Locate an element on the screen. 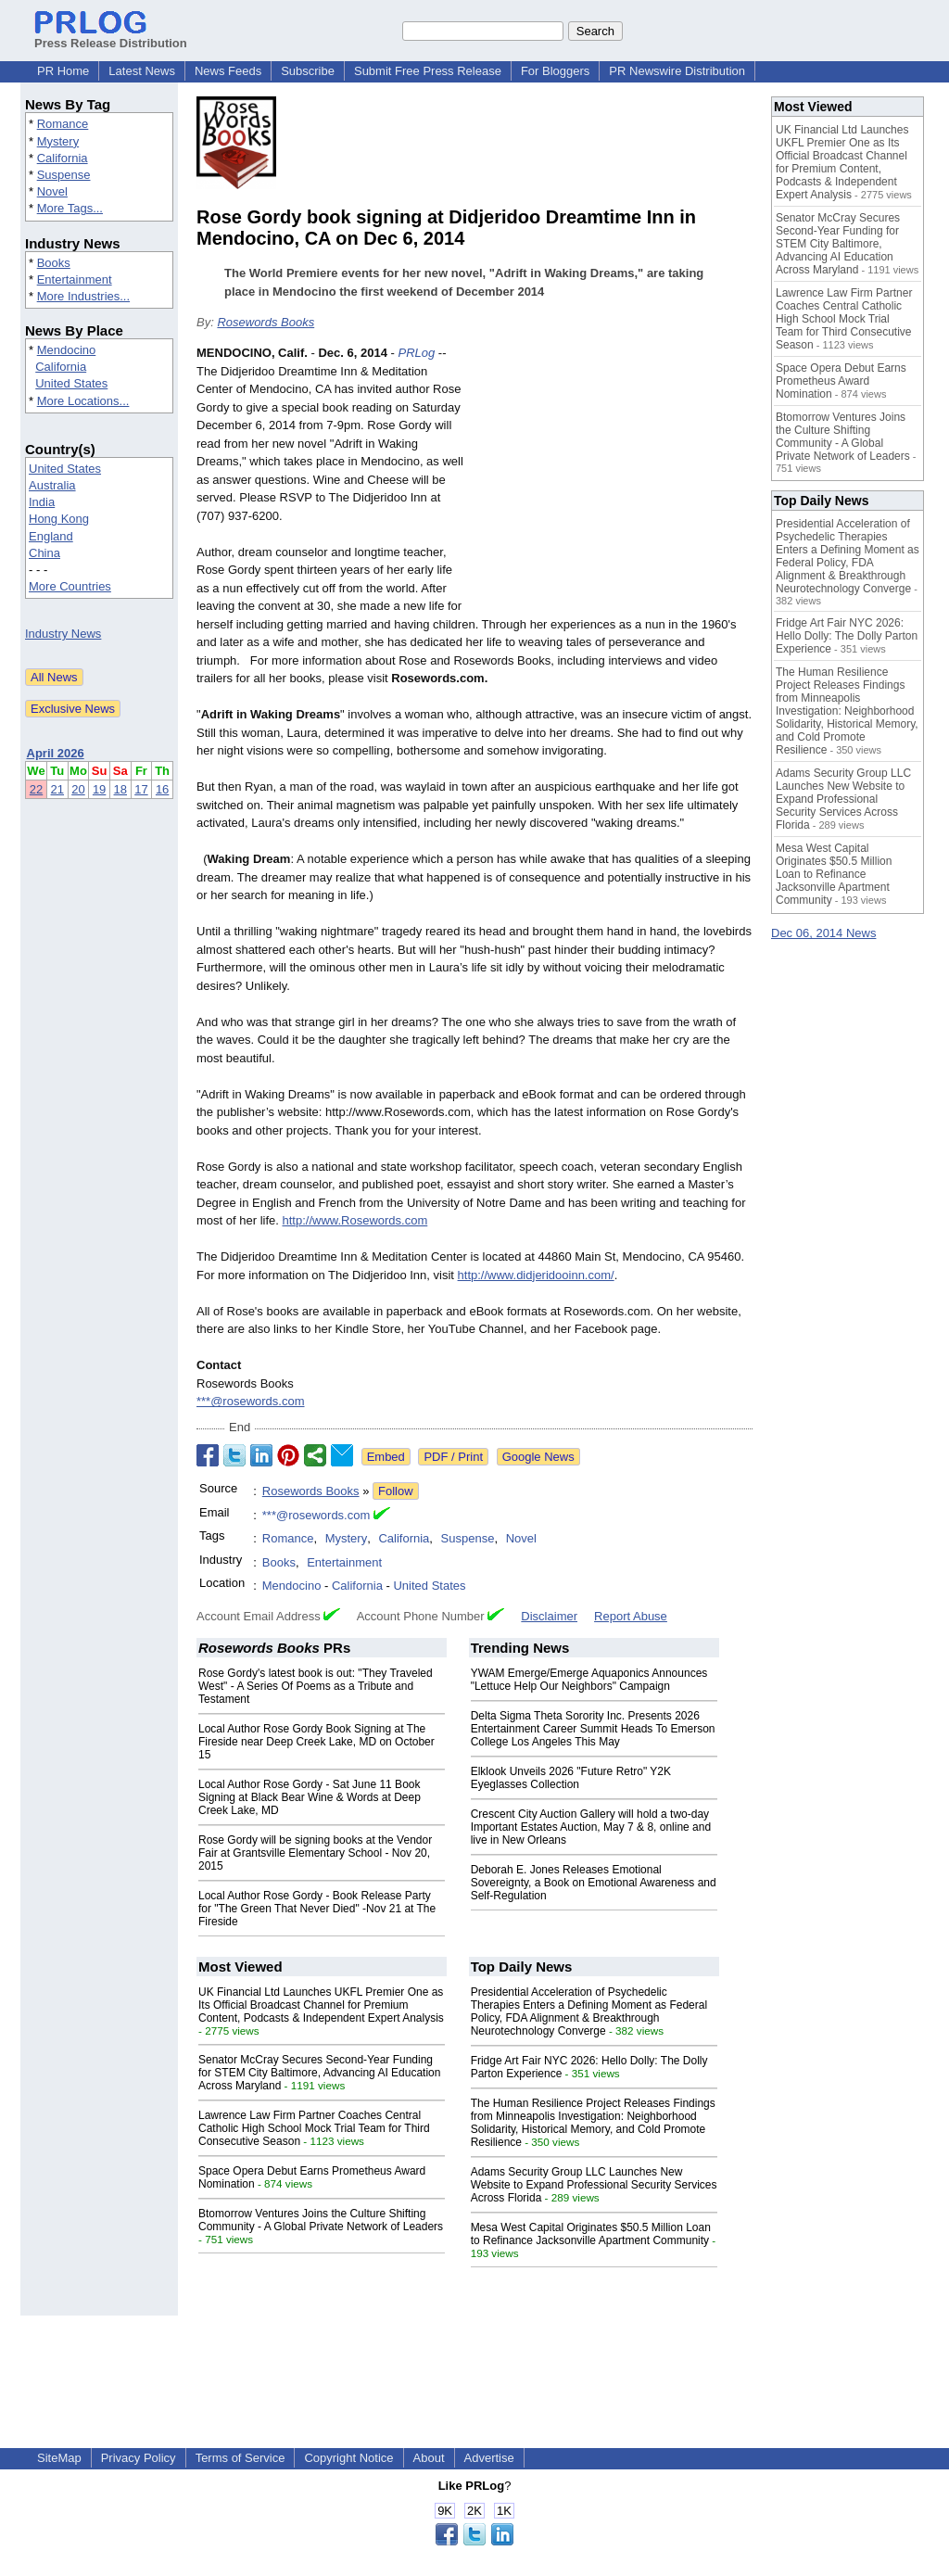 The width and height of the screenshot is (949, 2576). Rosewords Books is located at coordinates (265, 322).